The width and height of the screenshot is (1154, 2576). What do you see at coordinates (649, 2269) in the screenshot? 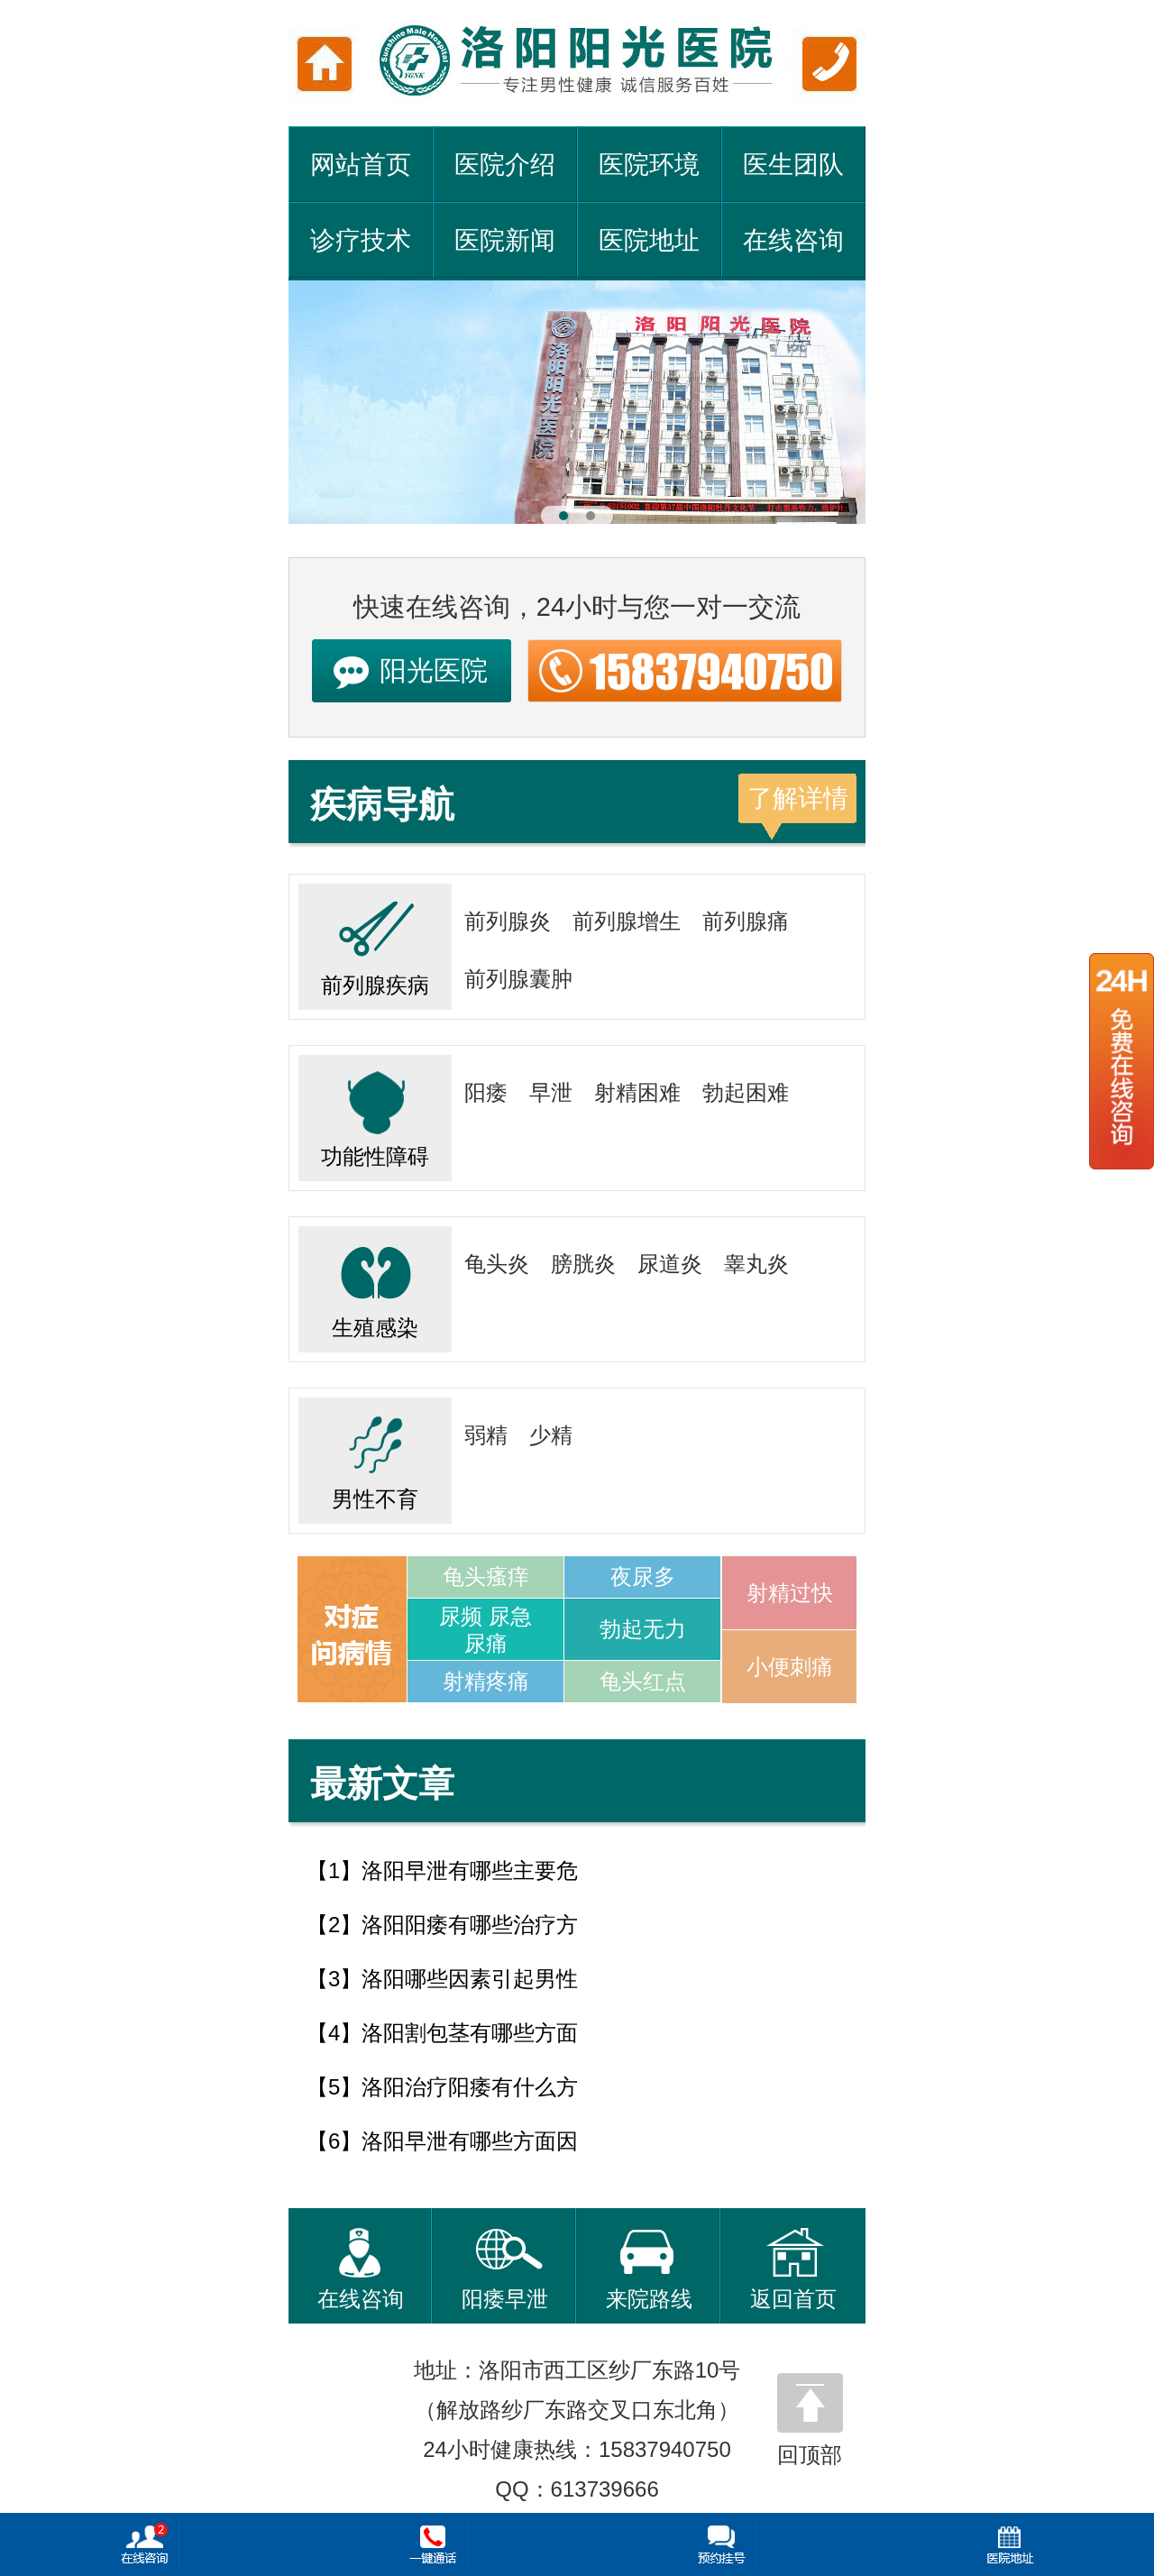
I see `来院路线` at bounding box center [649, 2269].